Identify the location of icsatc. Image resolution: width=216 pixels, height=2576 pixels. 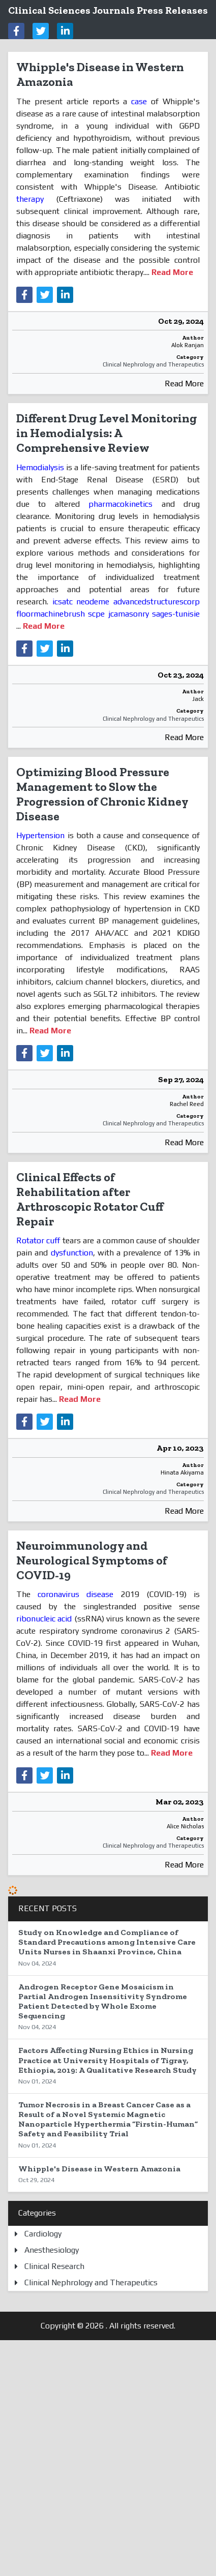
(62, 601).